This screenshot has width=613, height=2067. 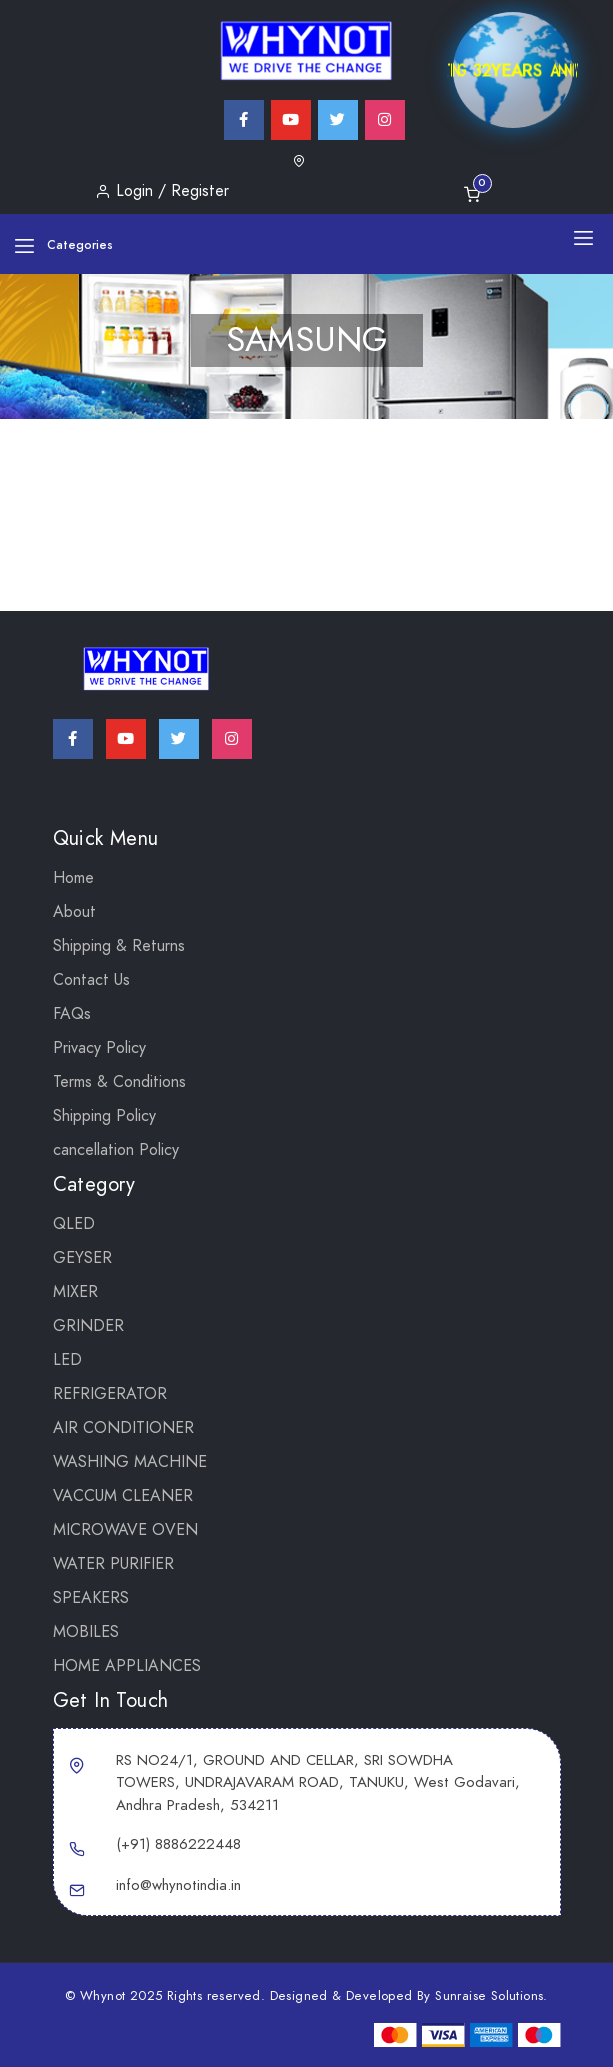 I want to click on Home Appliances, so click(x=127, y=1666).